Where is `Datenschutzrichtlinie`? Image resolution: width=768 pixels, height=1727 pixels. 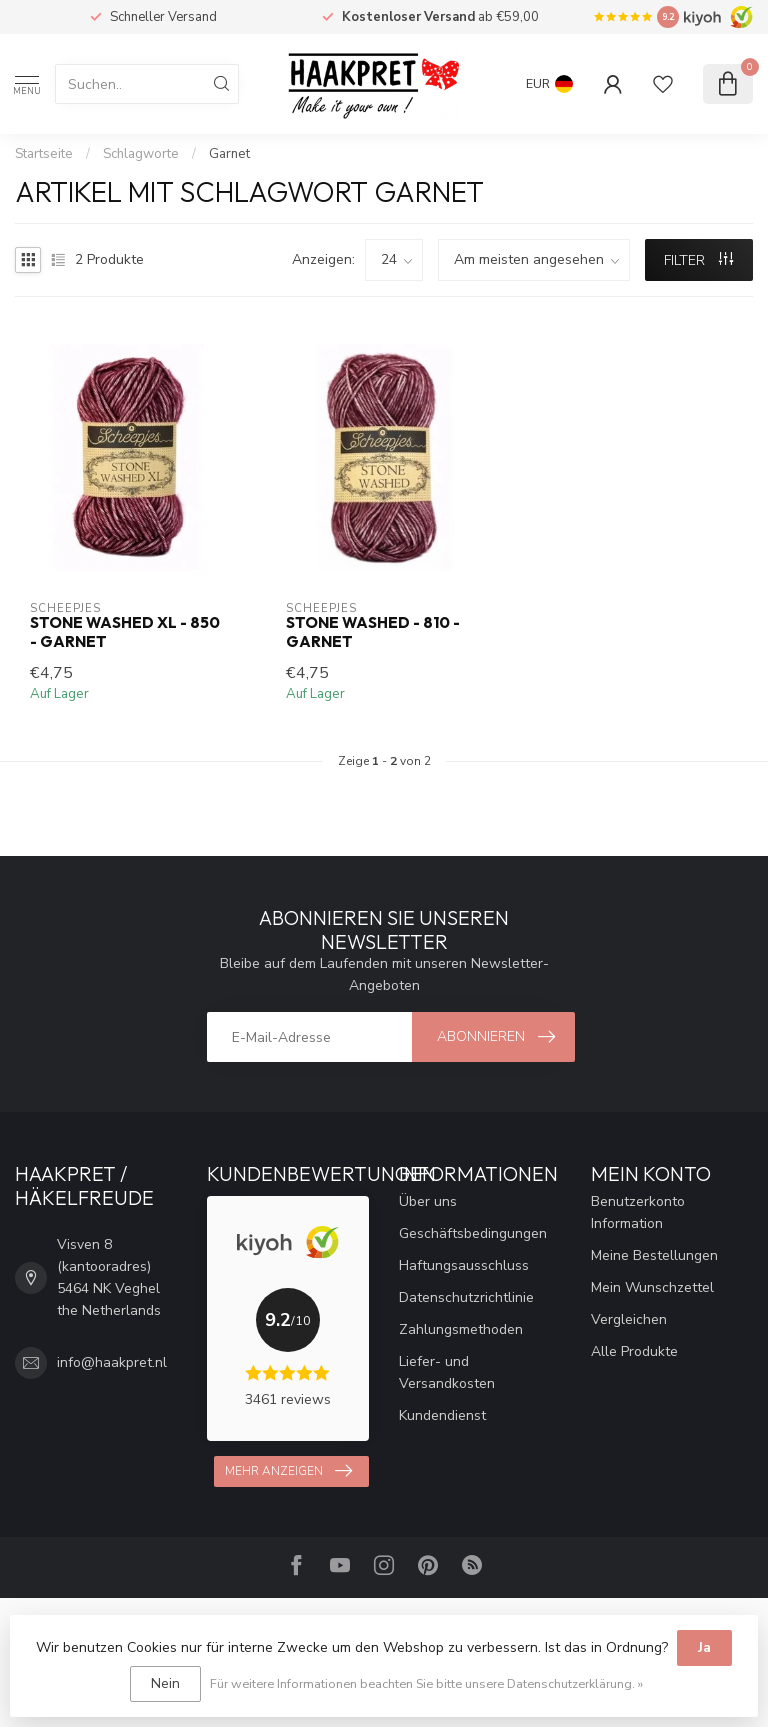 Datenschutzrichtlinie is located at coordinates (466, 1297).